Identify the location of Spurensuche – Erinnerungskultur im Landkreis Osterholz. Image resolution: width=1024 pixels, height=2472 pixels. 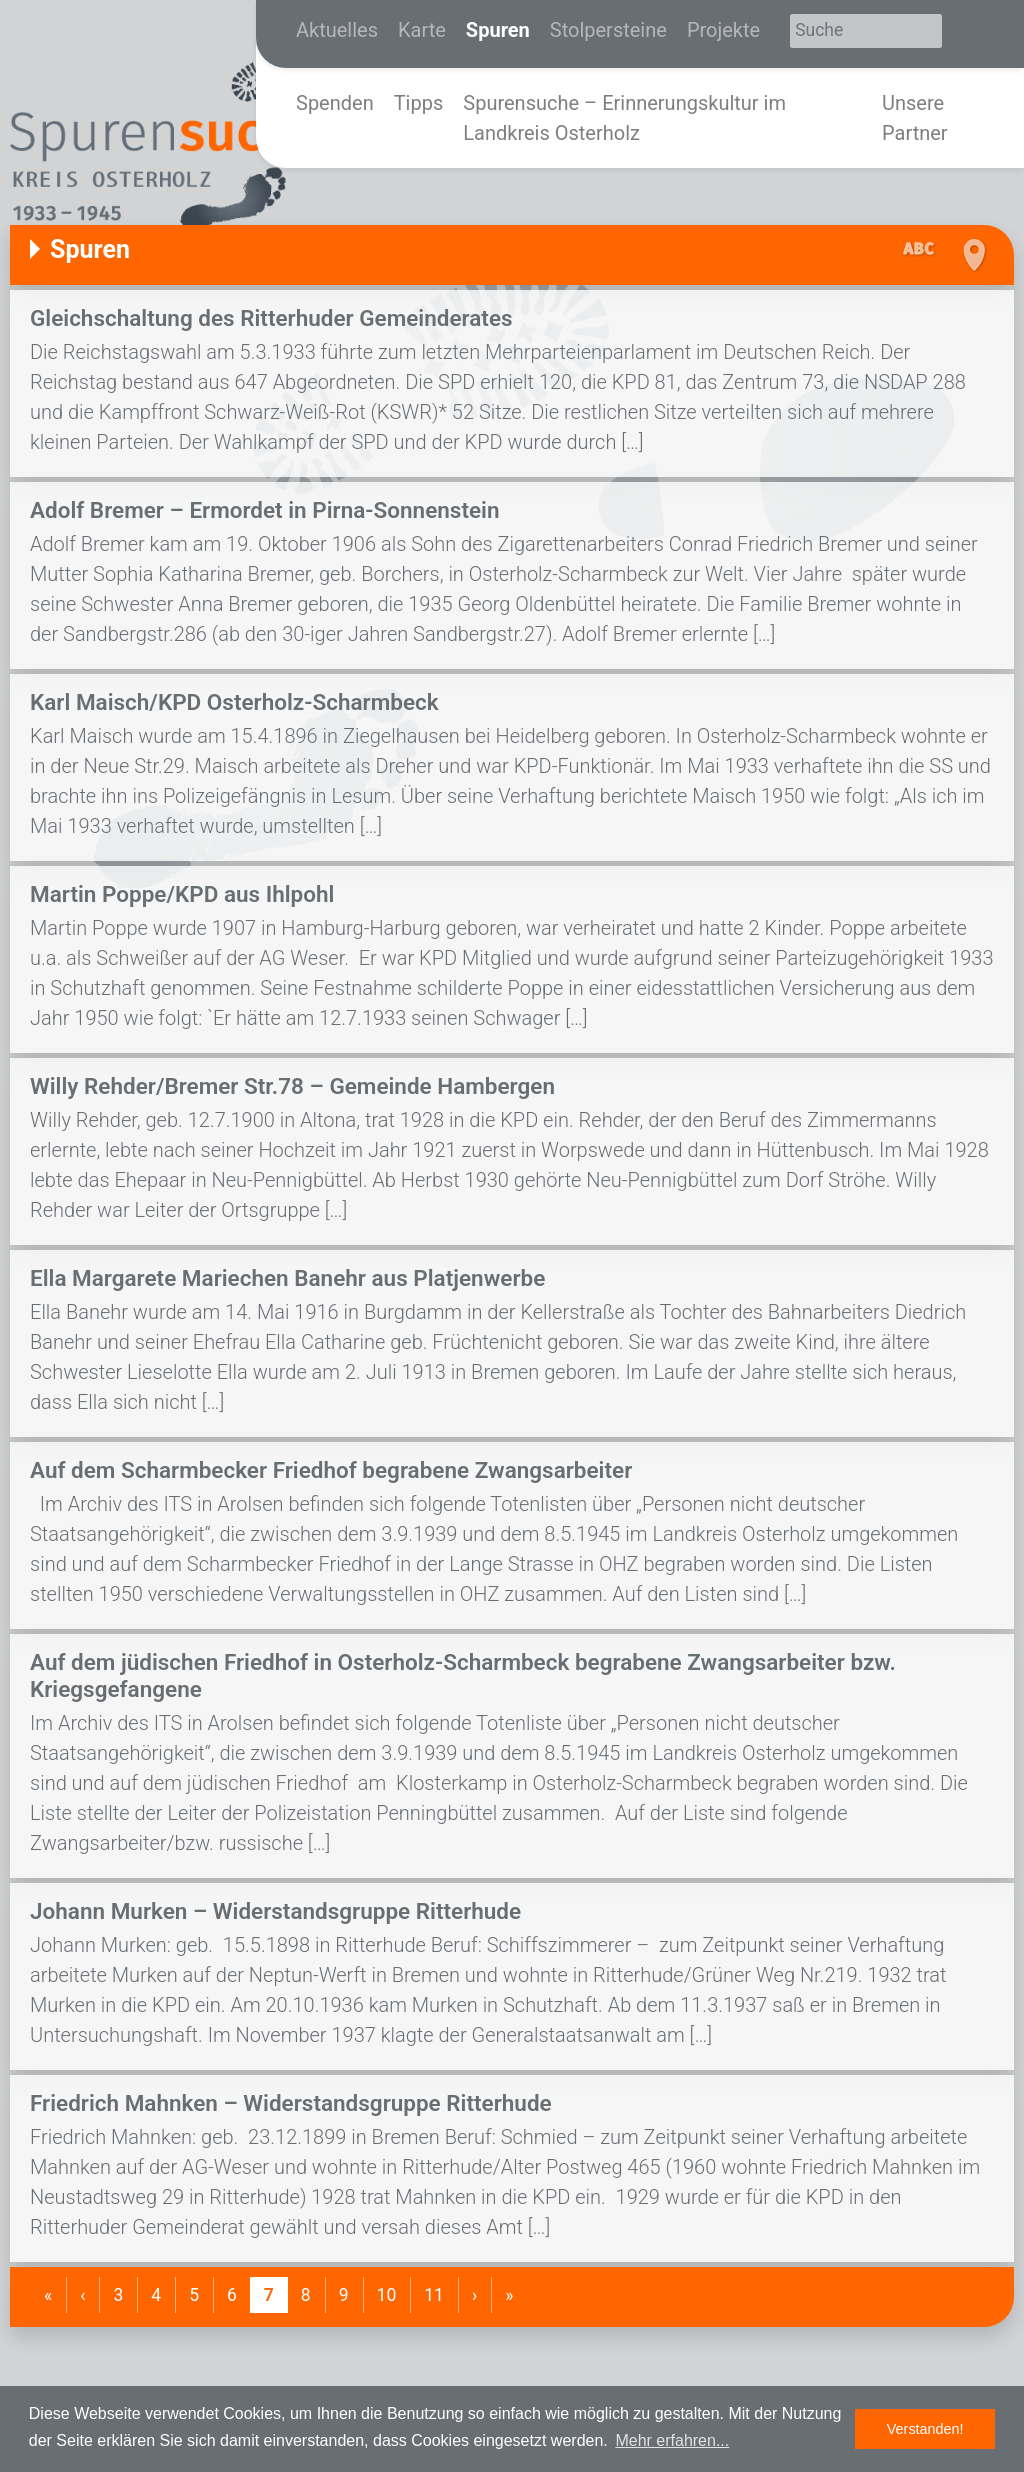
(624, 118).